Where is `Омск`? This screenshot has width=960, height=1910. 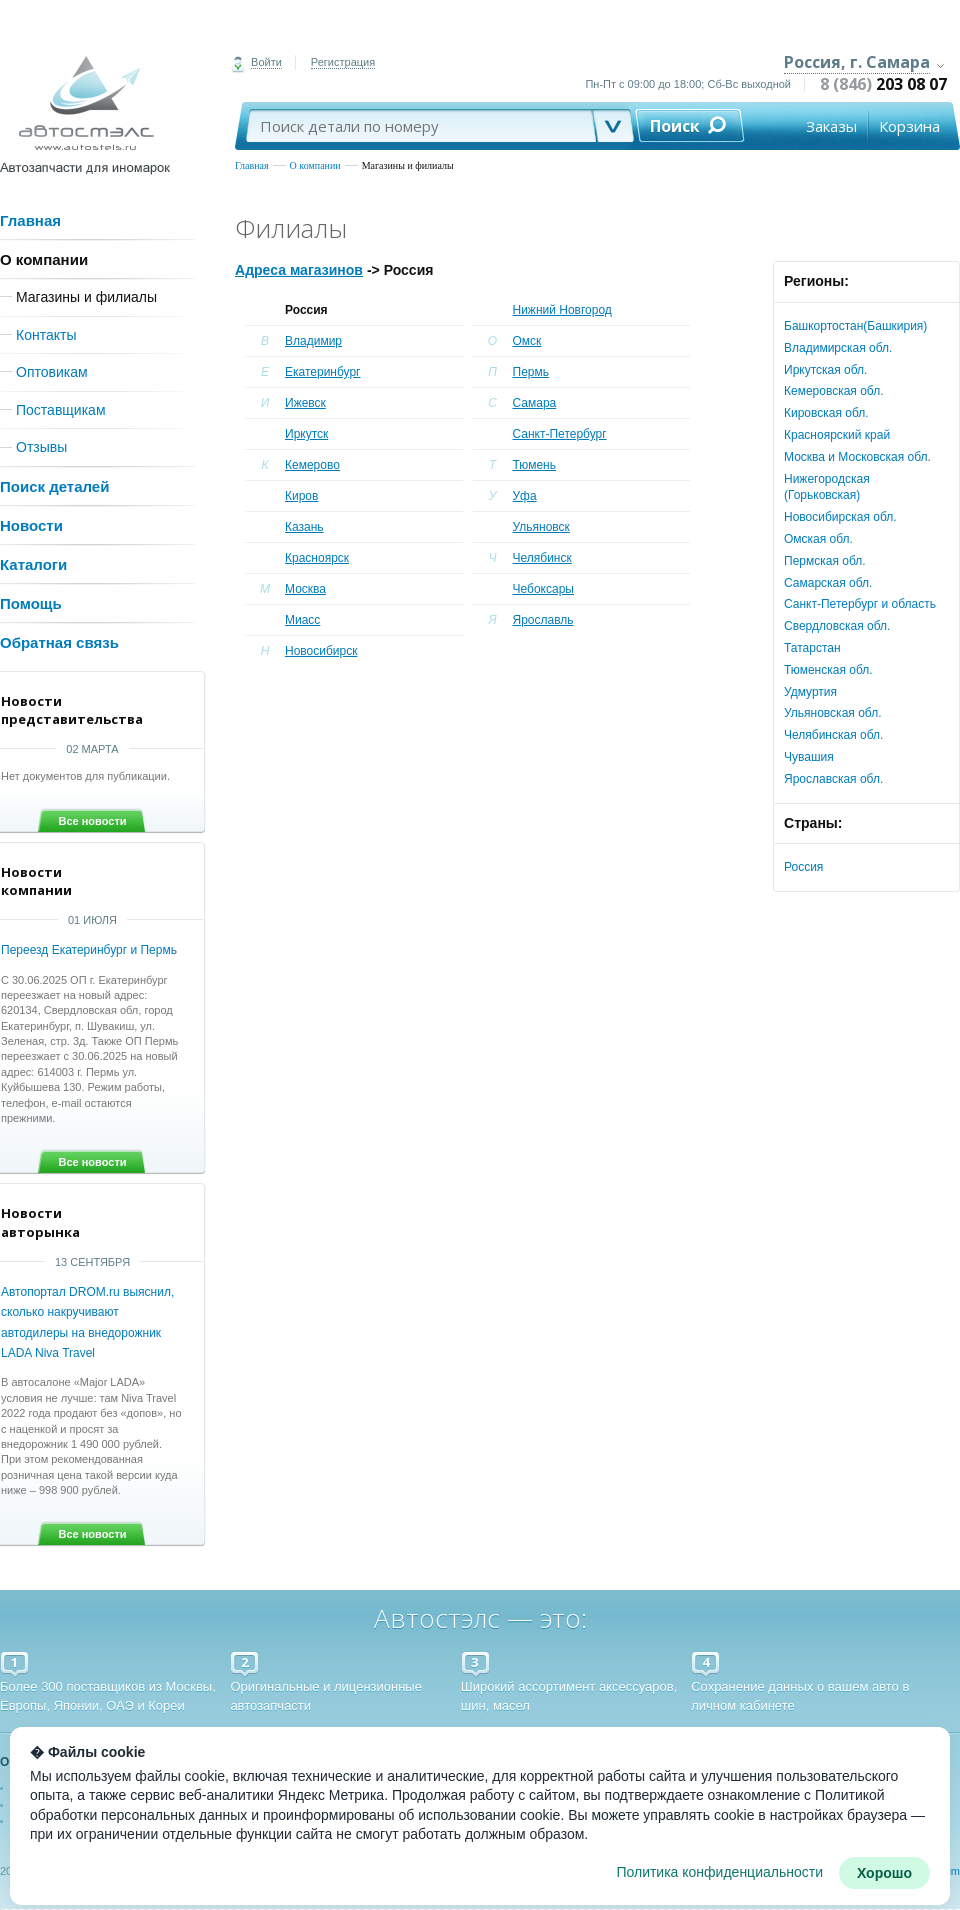
Омск is located at coordinates (527, 341).